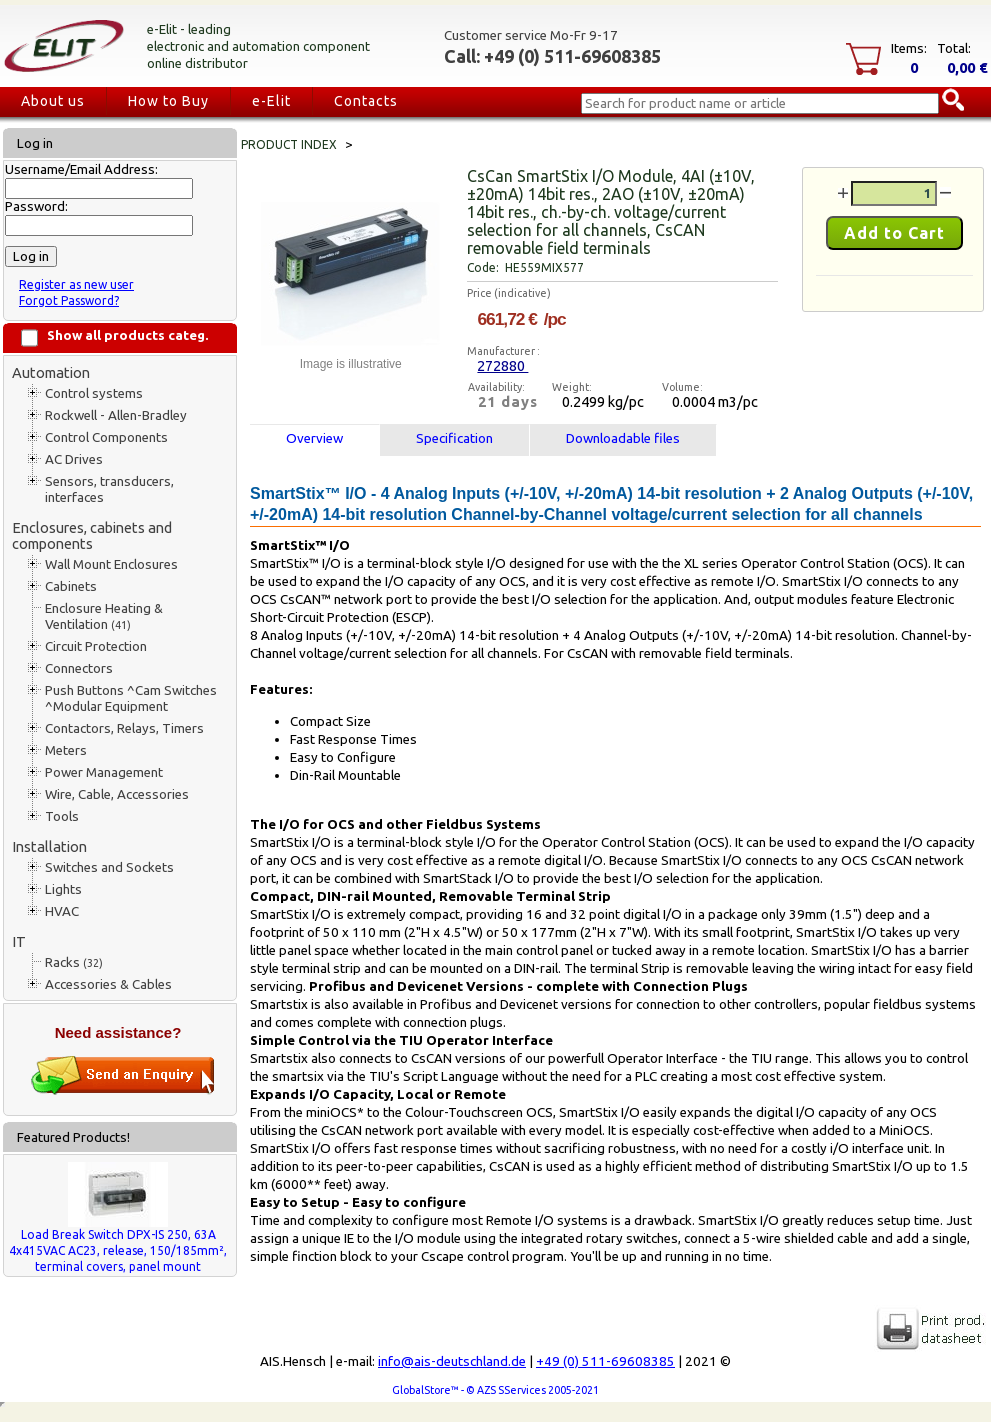 The width and height of the screenshot is (991, 1422). Describe the element at coordinates (108, 984) in the screenshot. I see `Accessories & Cables` at that location.